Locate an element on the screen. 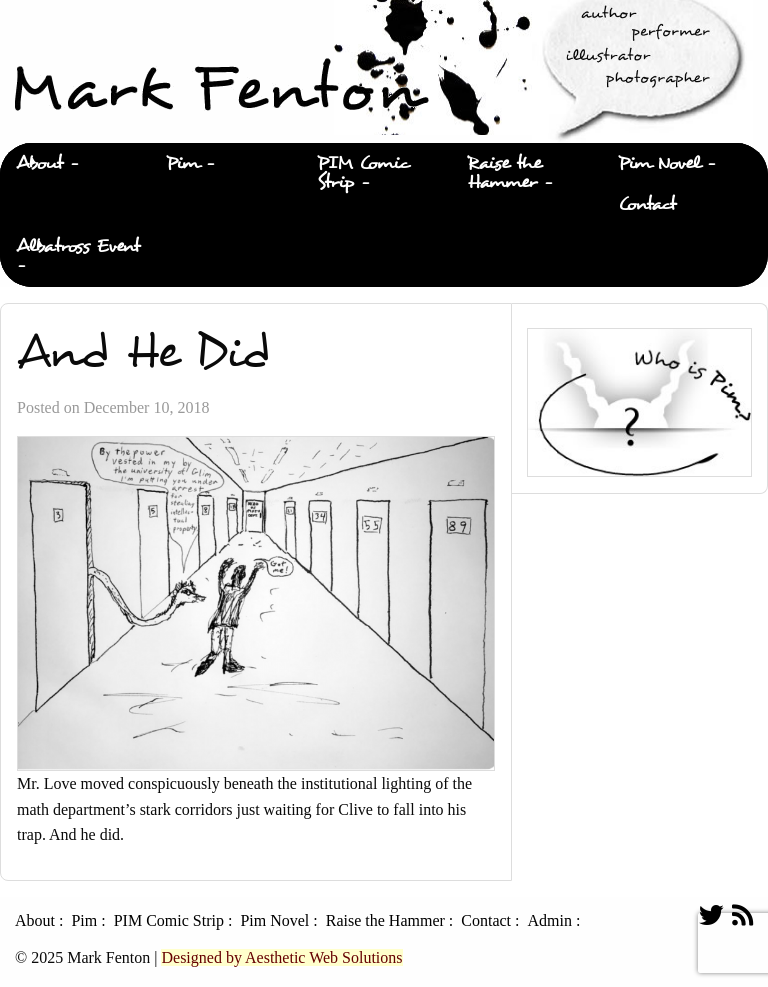  About is located at coordinates (39, 163).